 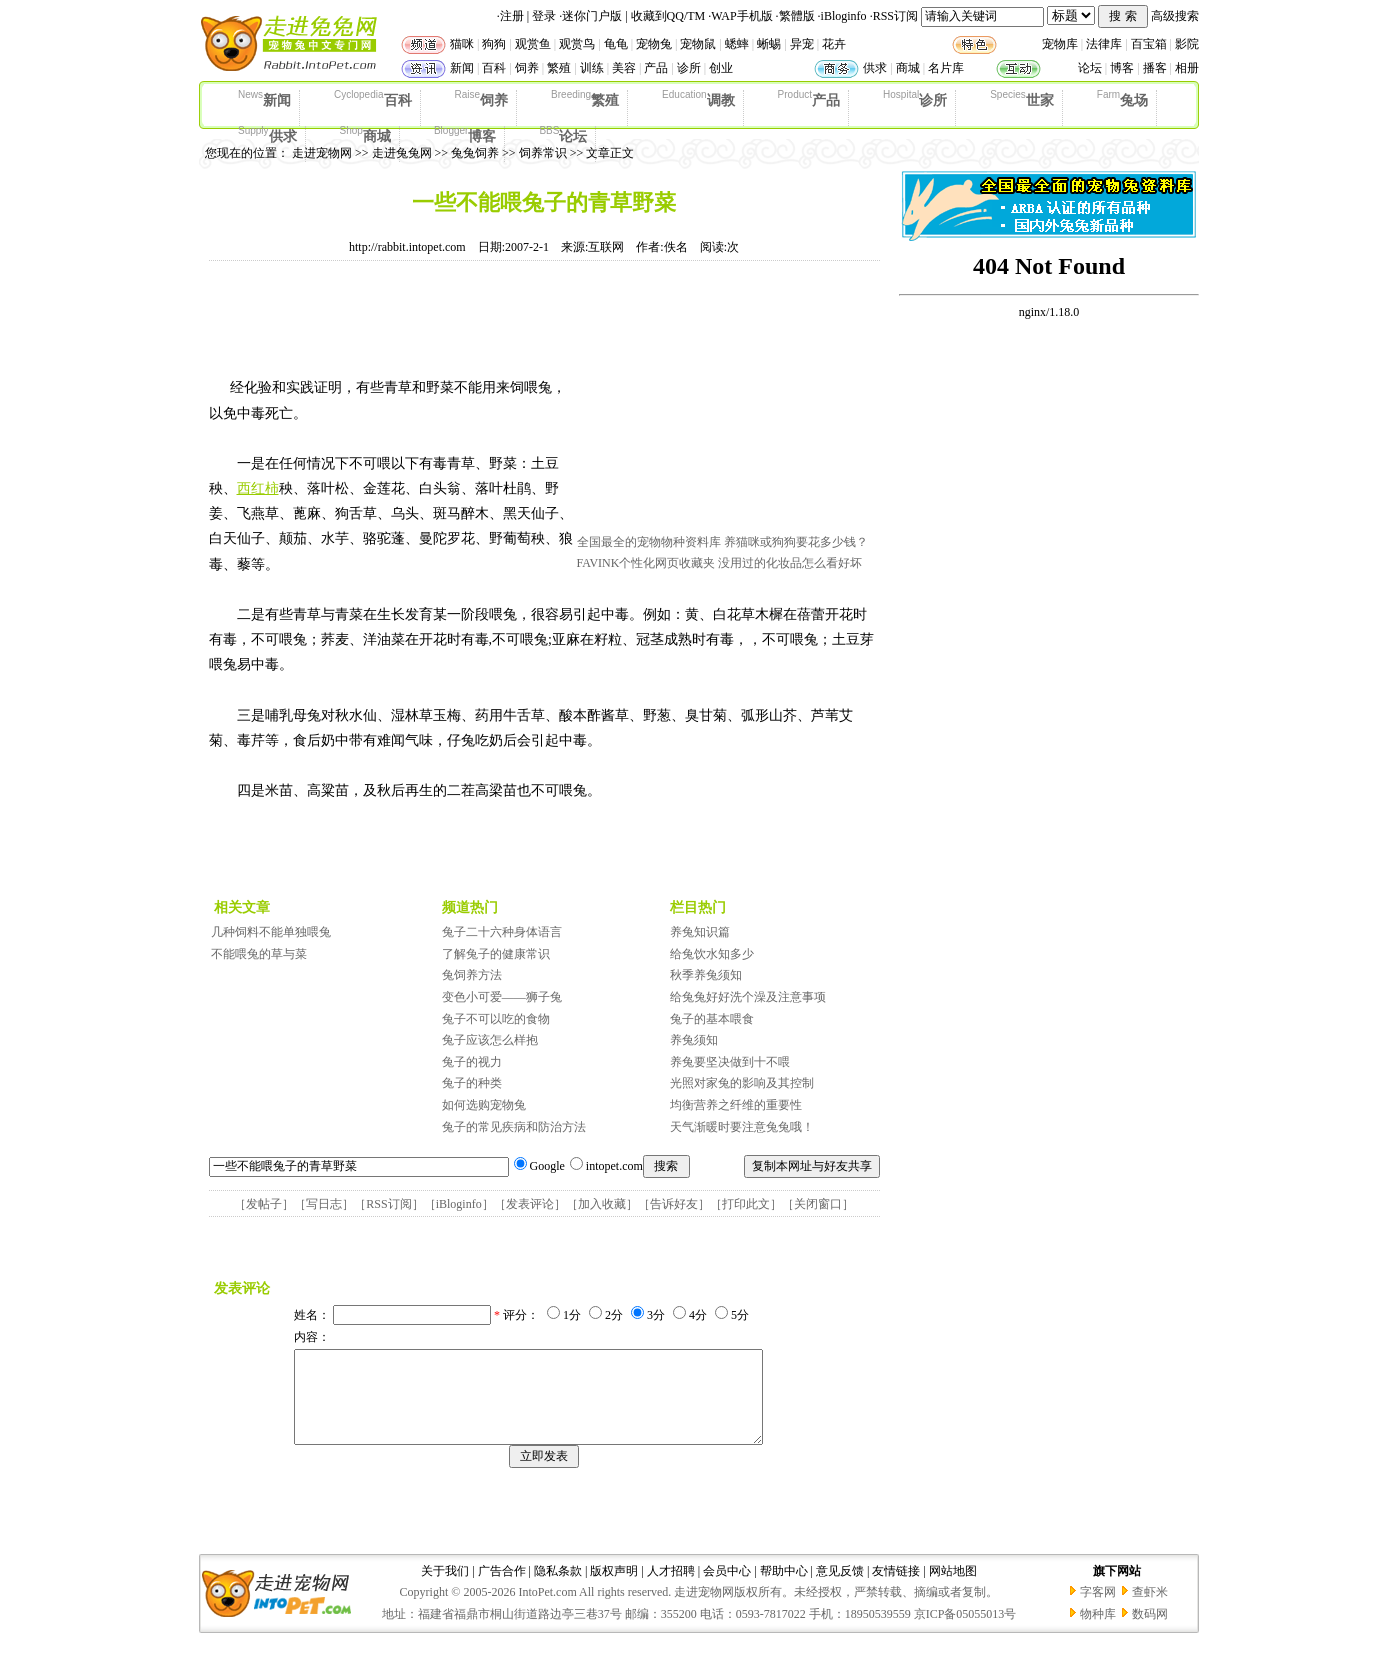 What do you see at coordinates (671, 1589) in the screenshot?
I see `人才招聘` at bounding box center [671, 1589].